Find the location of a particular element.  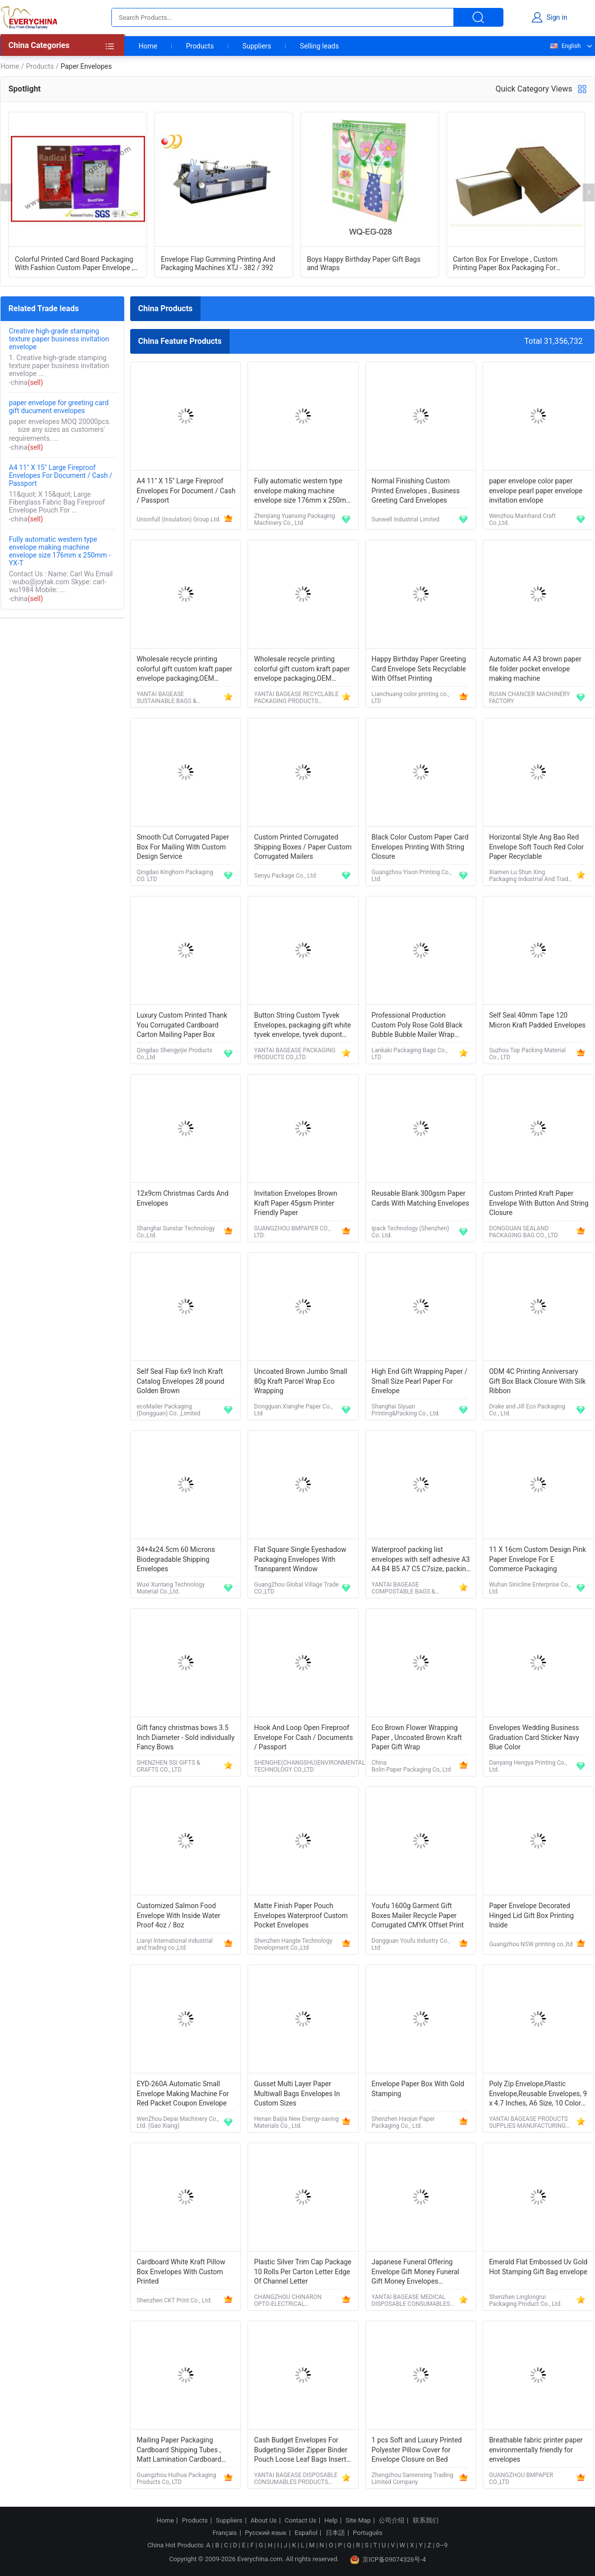

YANTAI BAGEASE PRODUCTS SUPPLIES MANUFACTURING CO.,LTD. is located at coordinates (528, 2122).